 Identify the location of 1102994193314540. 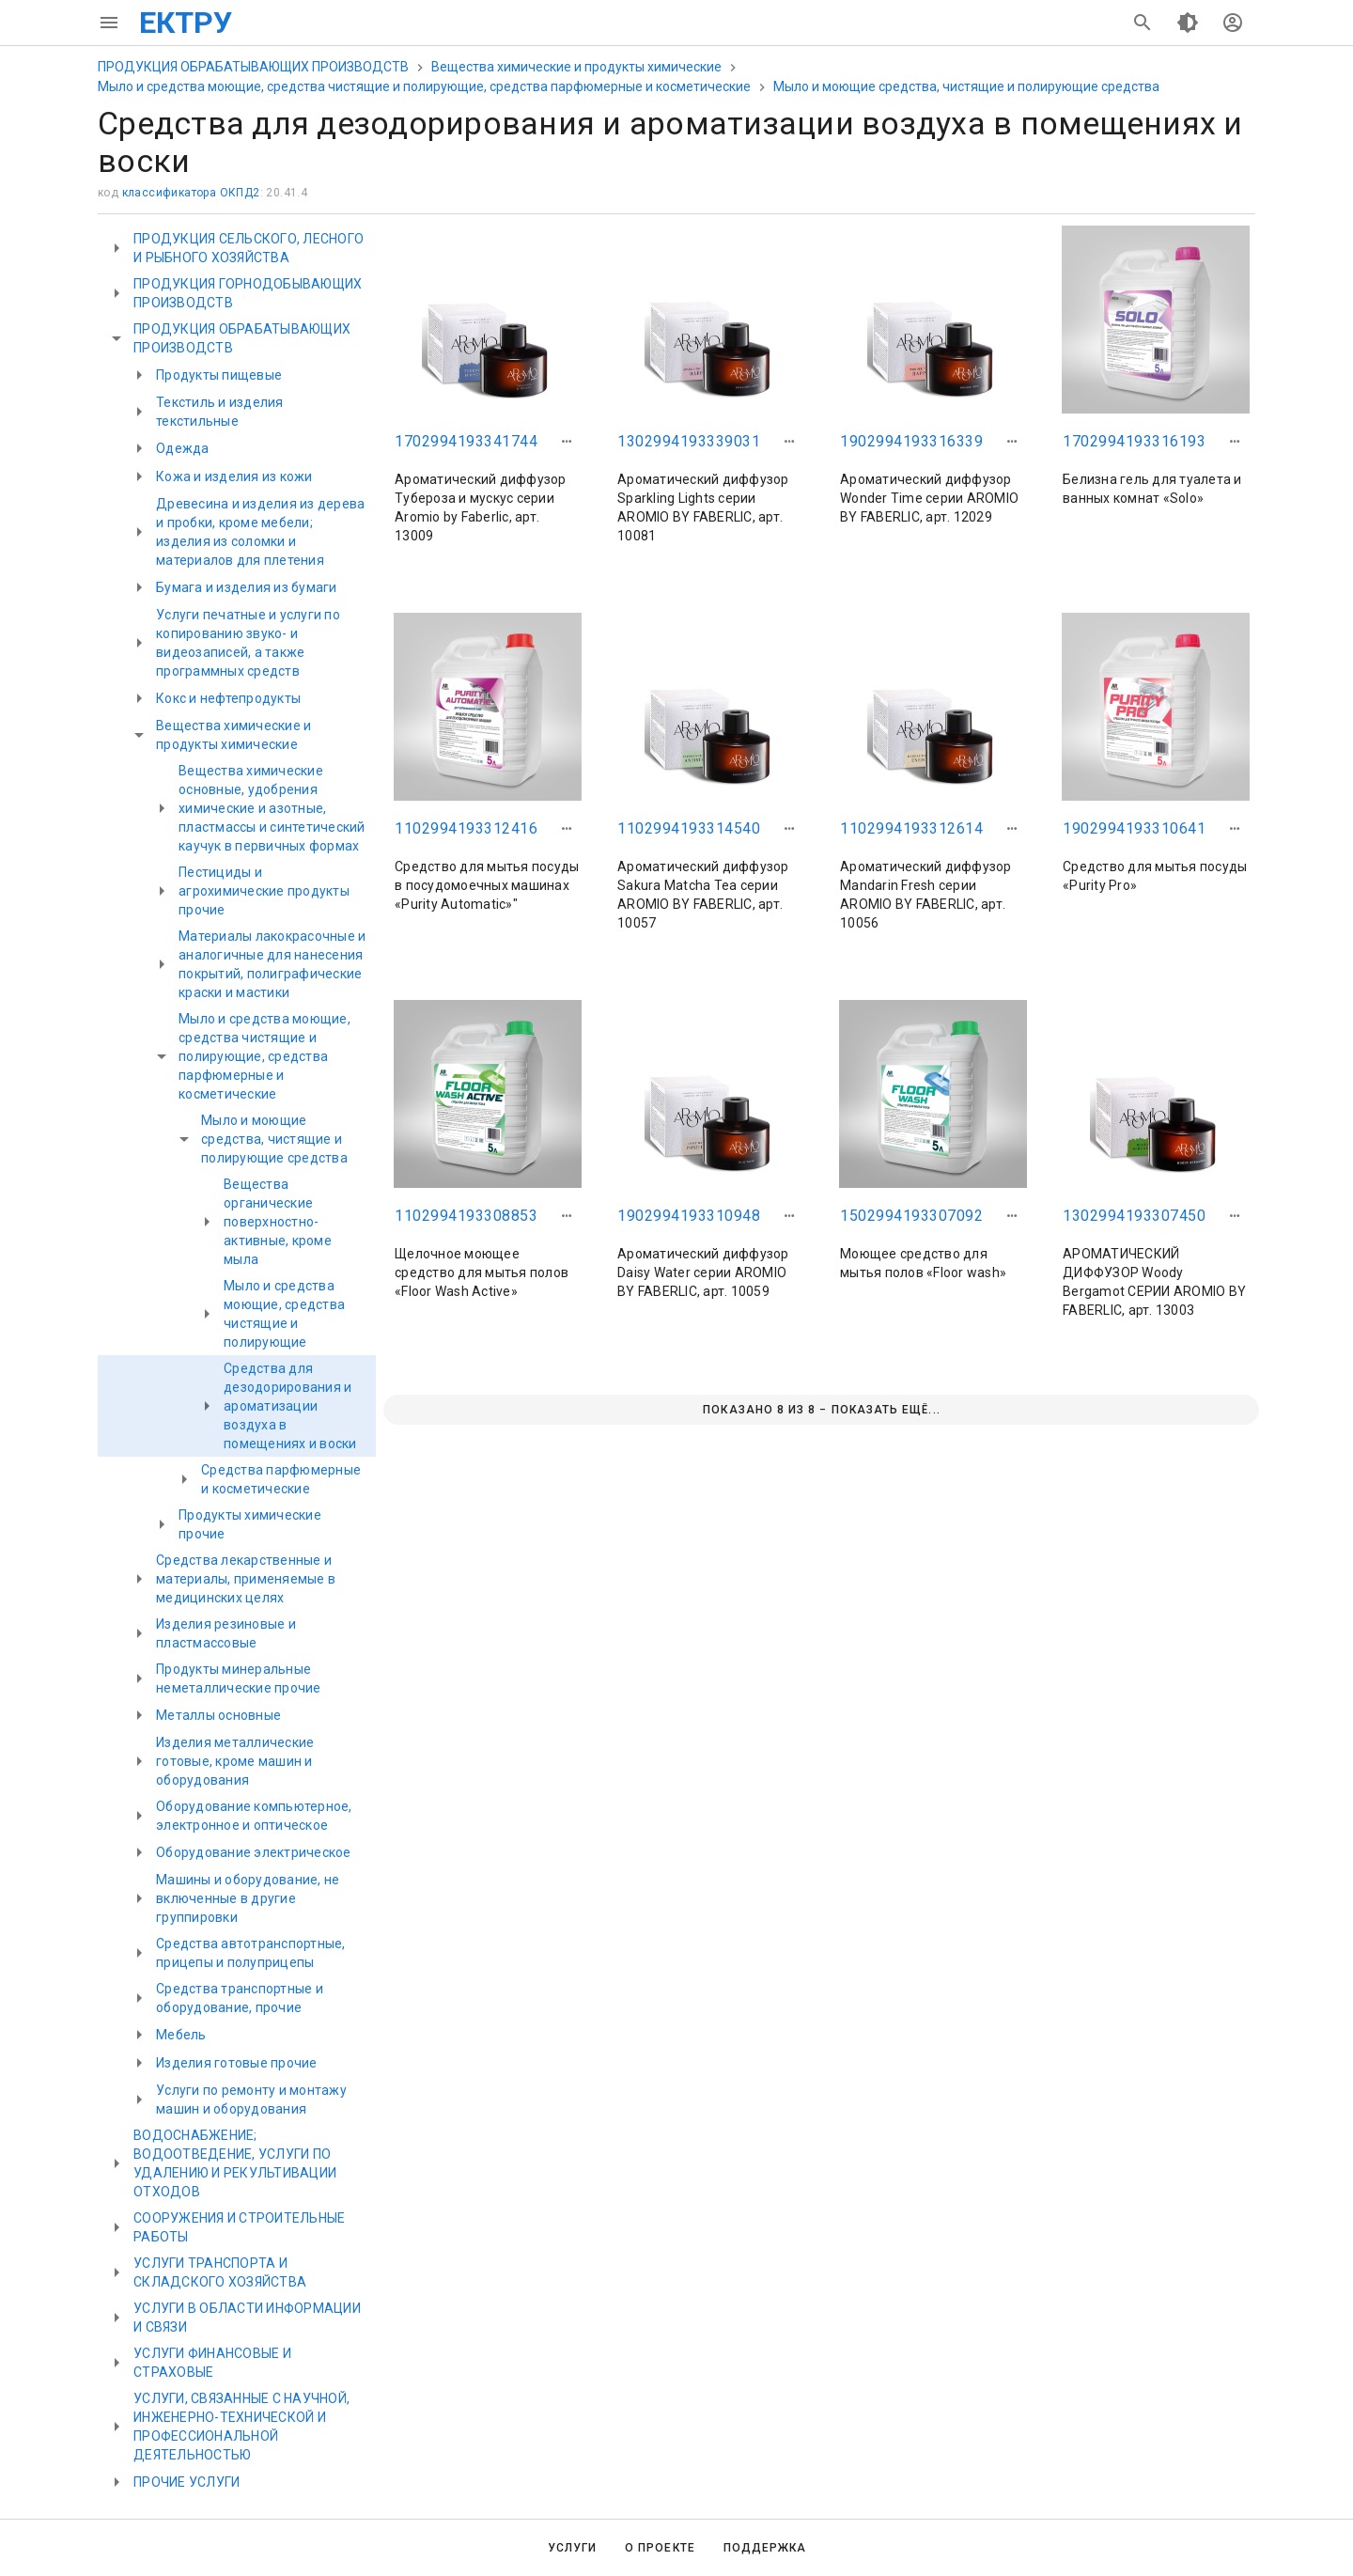
(688, 828).